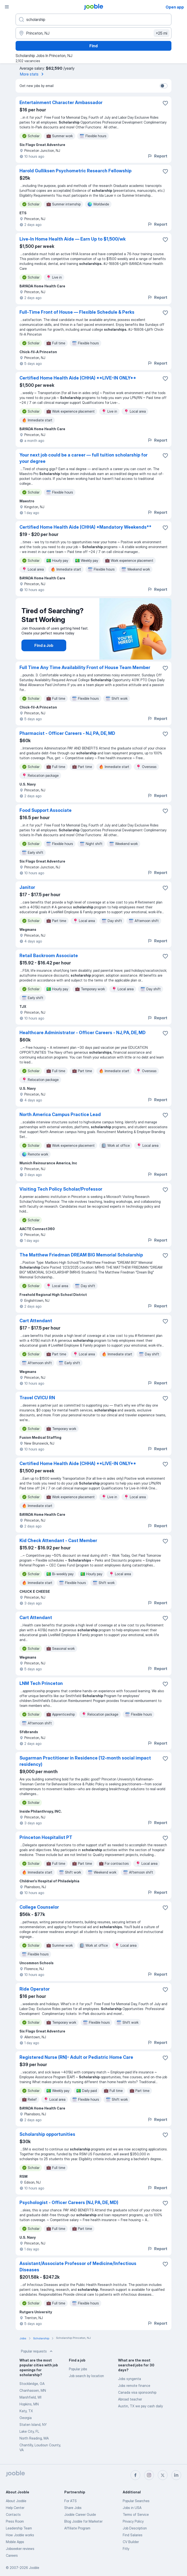 This screenshot has height=2576, width=187. I want to click on Marshfield, WI, so click(30, 2397).